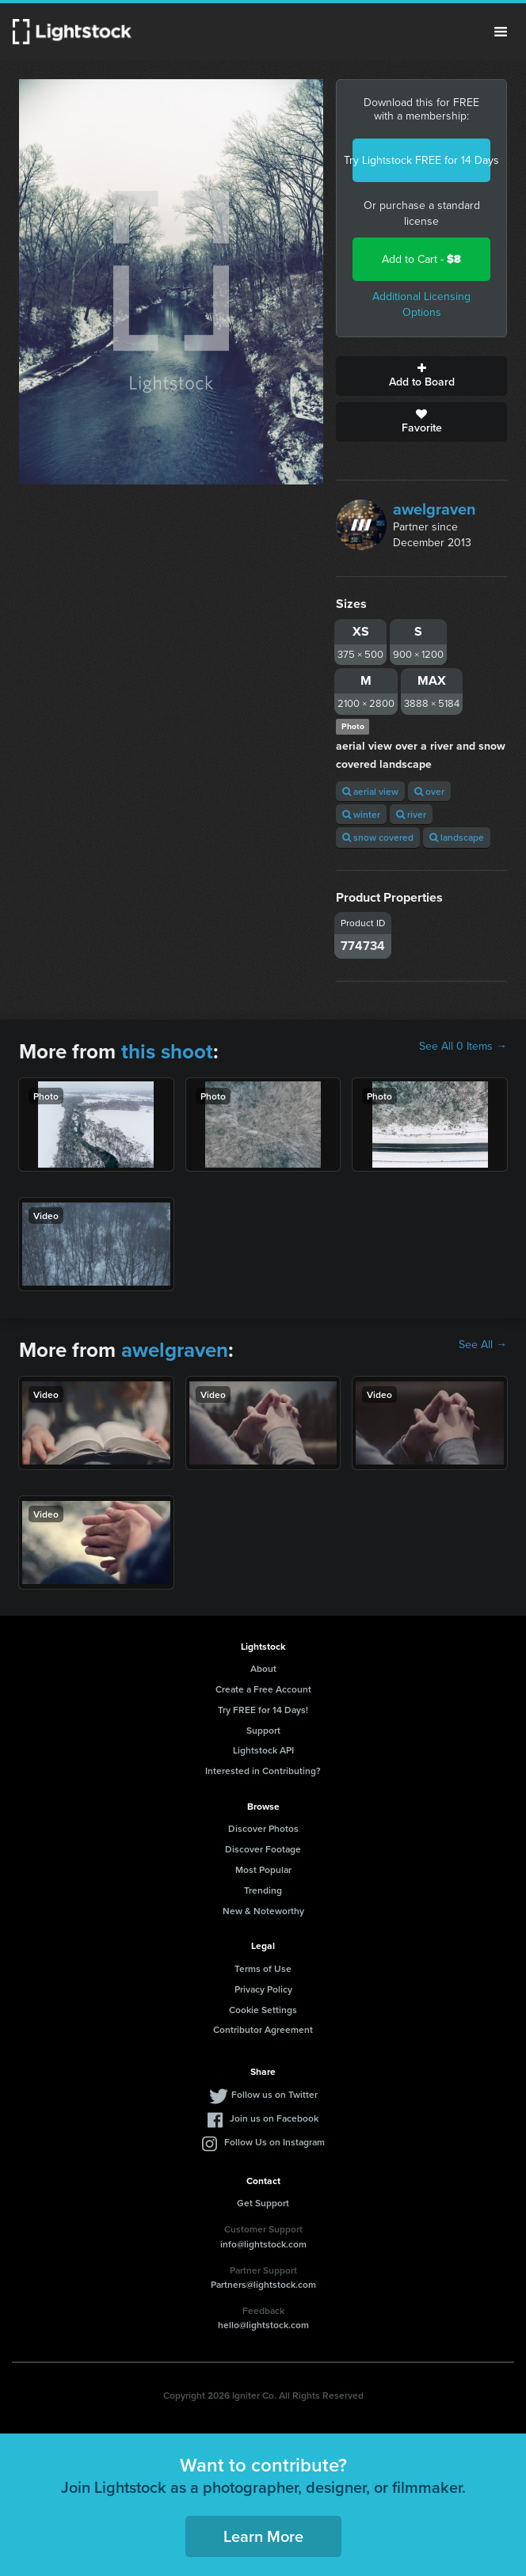 The width and height of the screenshot is (526, 2576). Describe the element at coordinates (500, 31) in the screenshot. I see `Menu` at that location.